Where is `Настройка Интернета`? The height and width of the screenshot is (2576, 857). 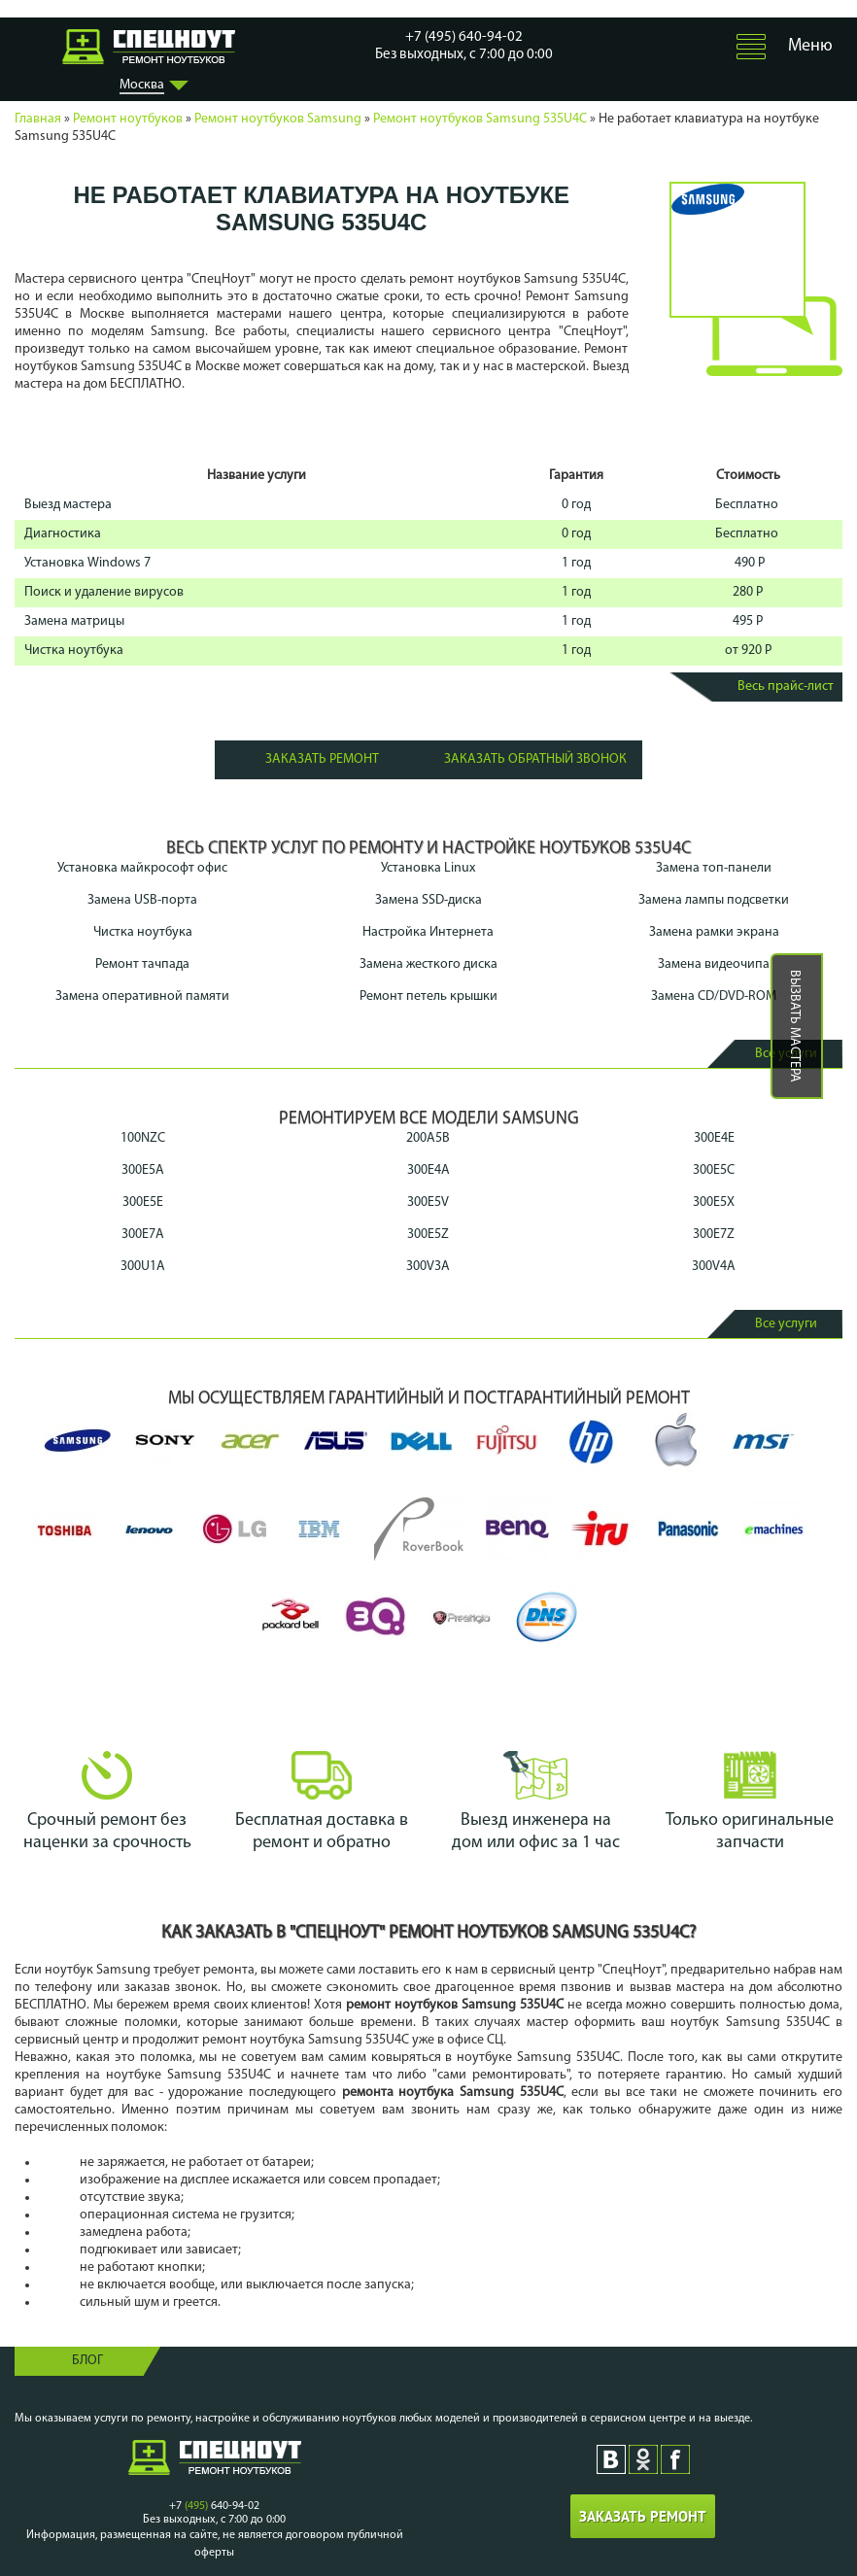 Настройка Интернета is located at coordinates (428, 932).